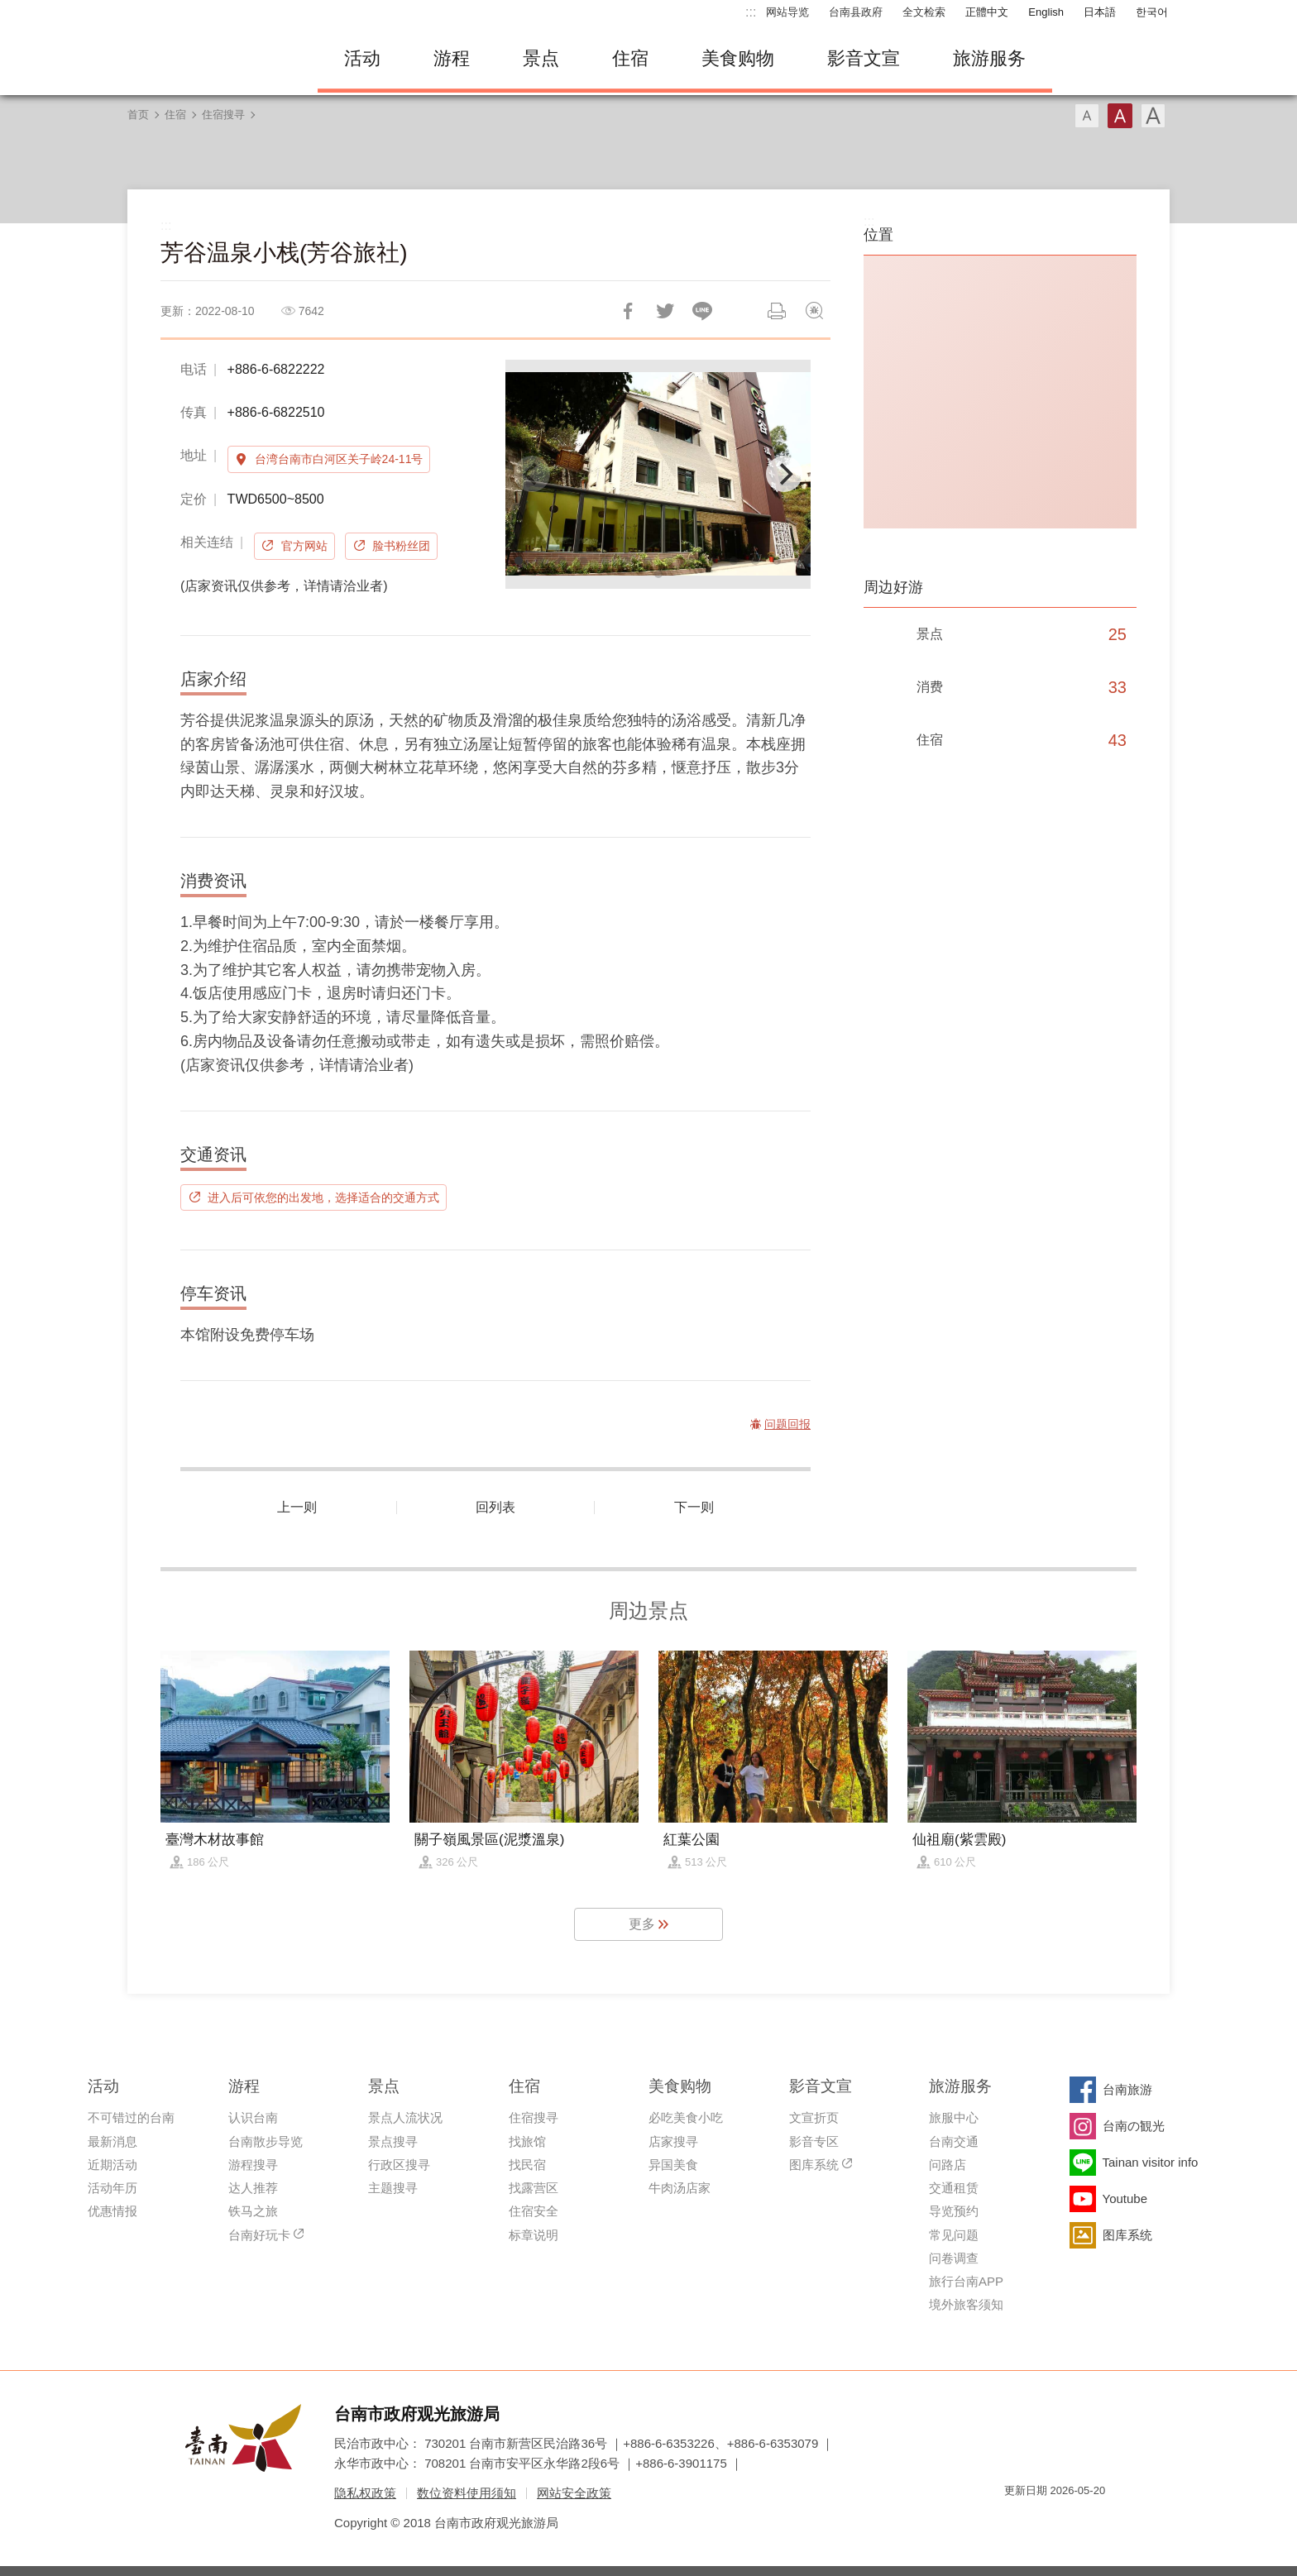 This screenshot has width=1297, height=2576. Describe the element at coordinates (954, 2211) in the screenshot. I see `导览预约` at that location.